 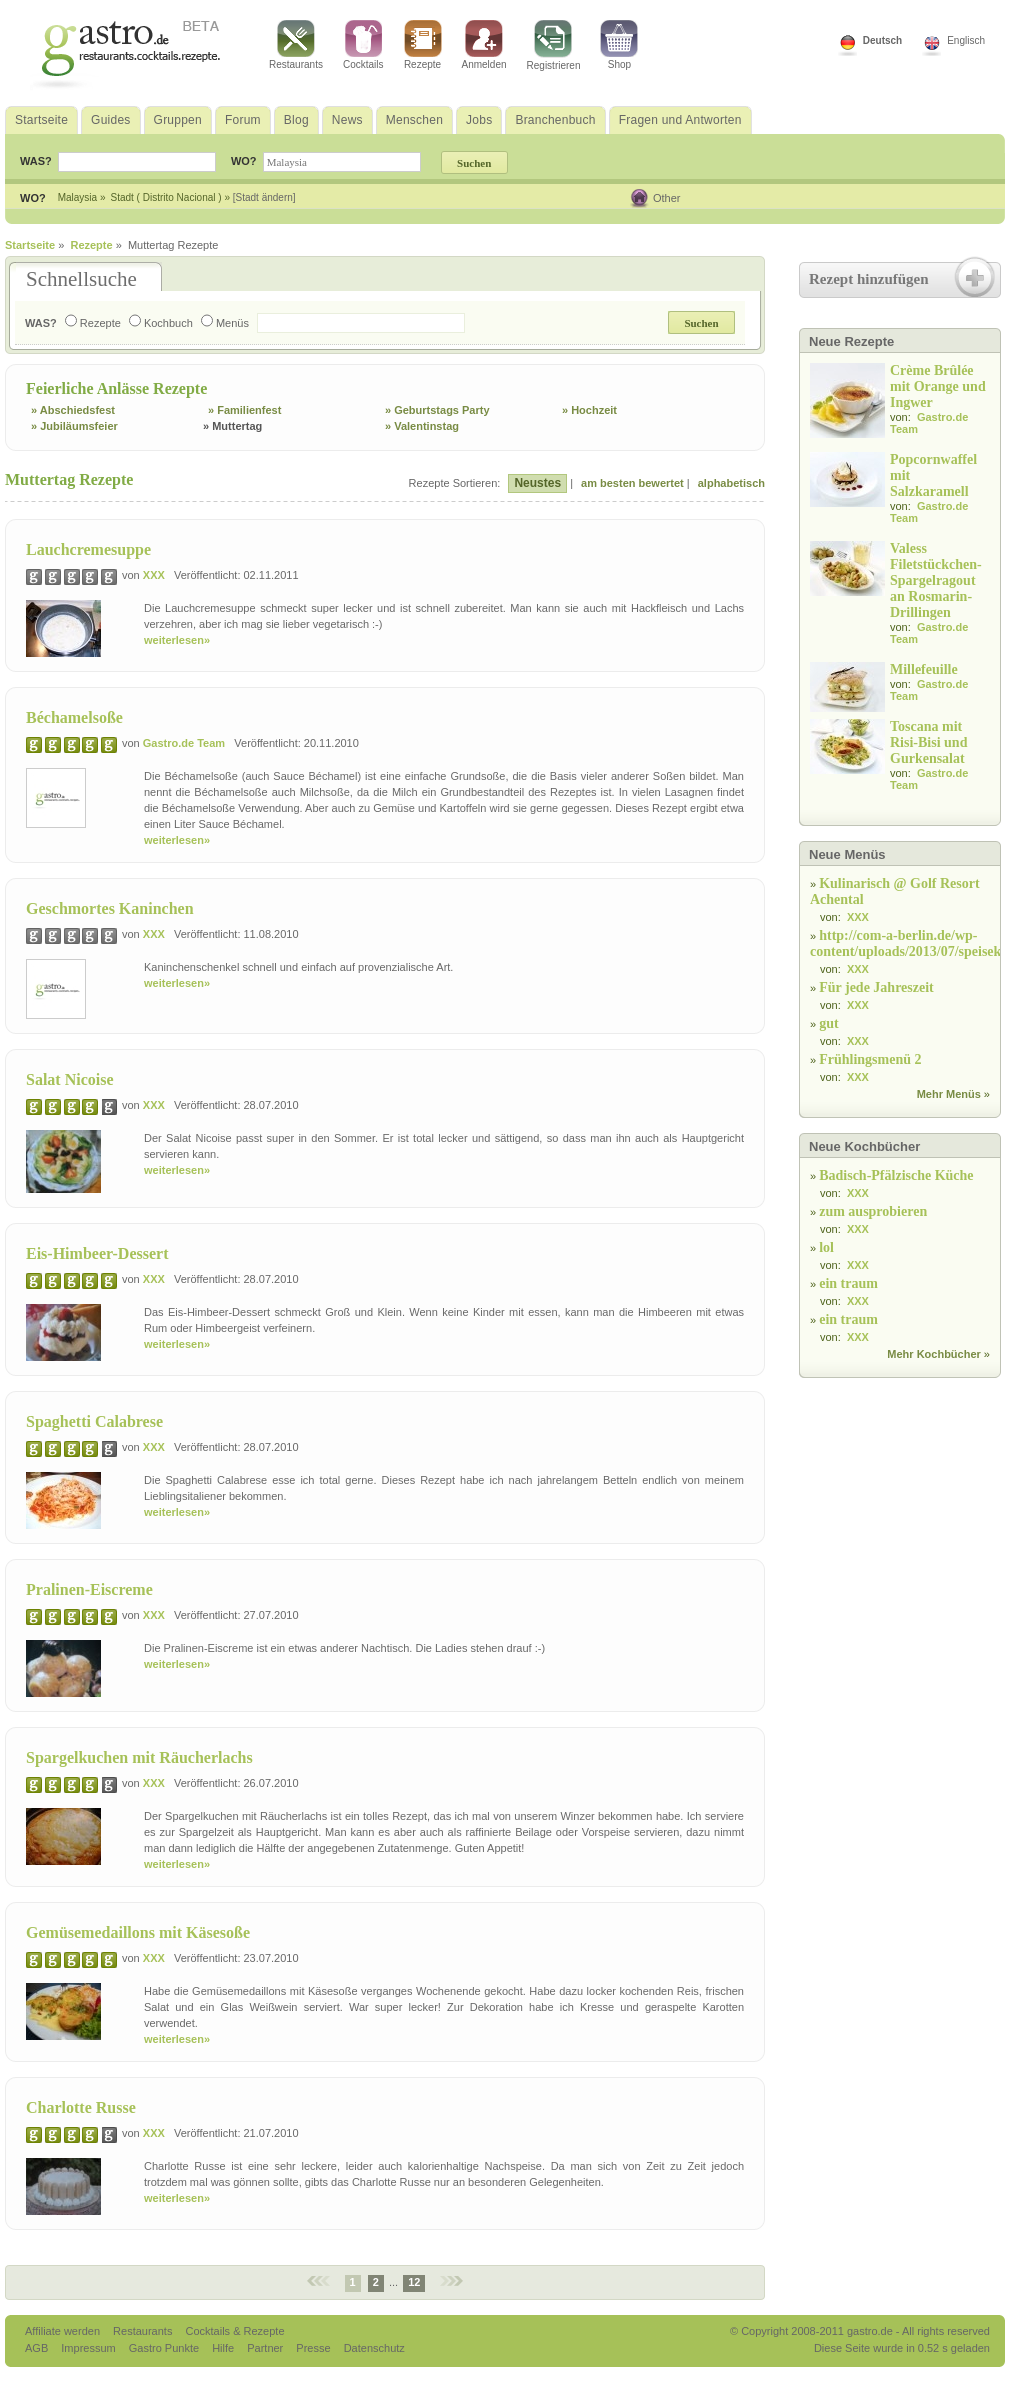 What do you see at coordinates (89, 2348) in the screenshot?
I see `Impressum` at bounding box center [89, 2348].